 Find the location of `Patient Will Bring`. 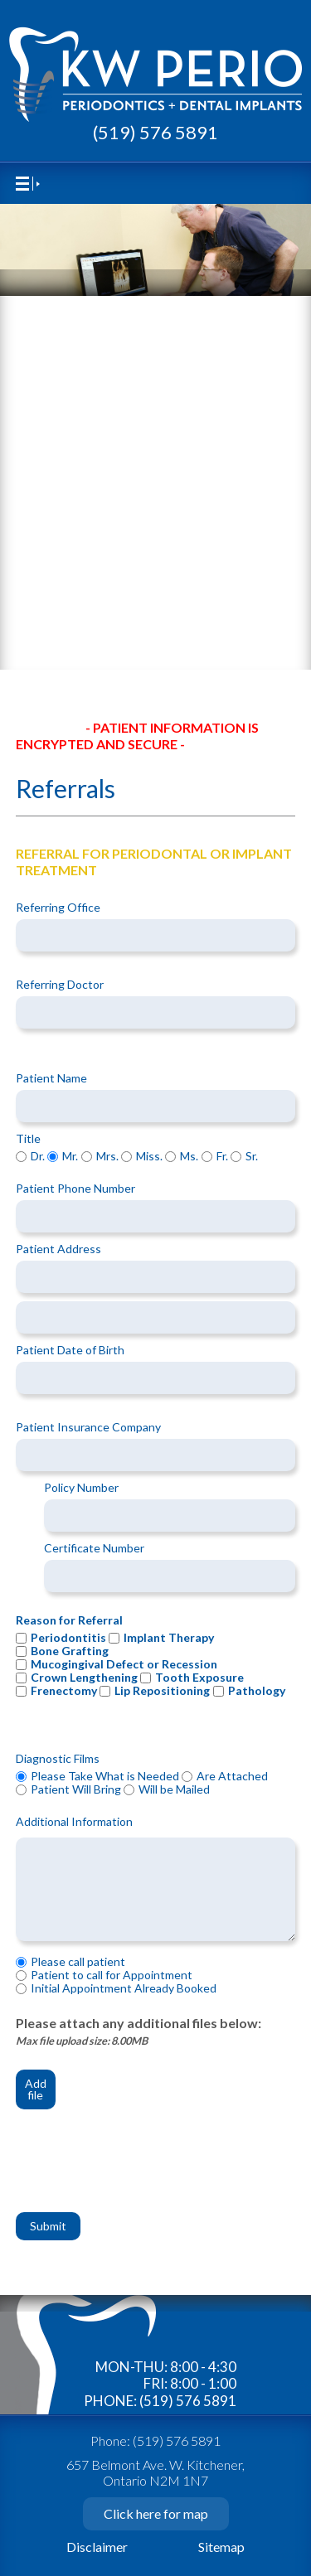

Patient Will Bring is located at coordinates (76, 1790).